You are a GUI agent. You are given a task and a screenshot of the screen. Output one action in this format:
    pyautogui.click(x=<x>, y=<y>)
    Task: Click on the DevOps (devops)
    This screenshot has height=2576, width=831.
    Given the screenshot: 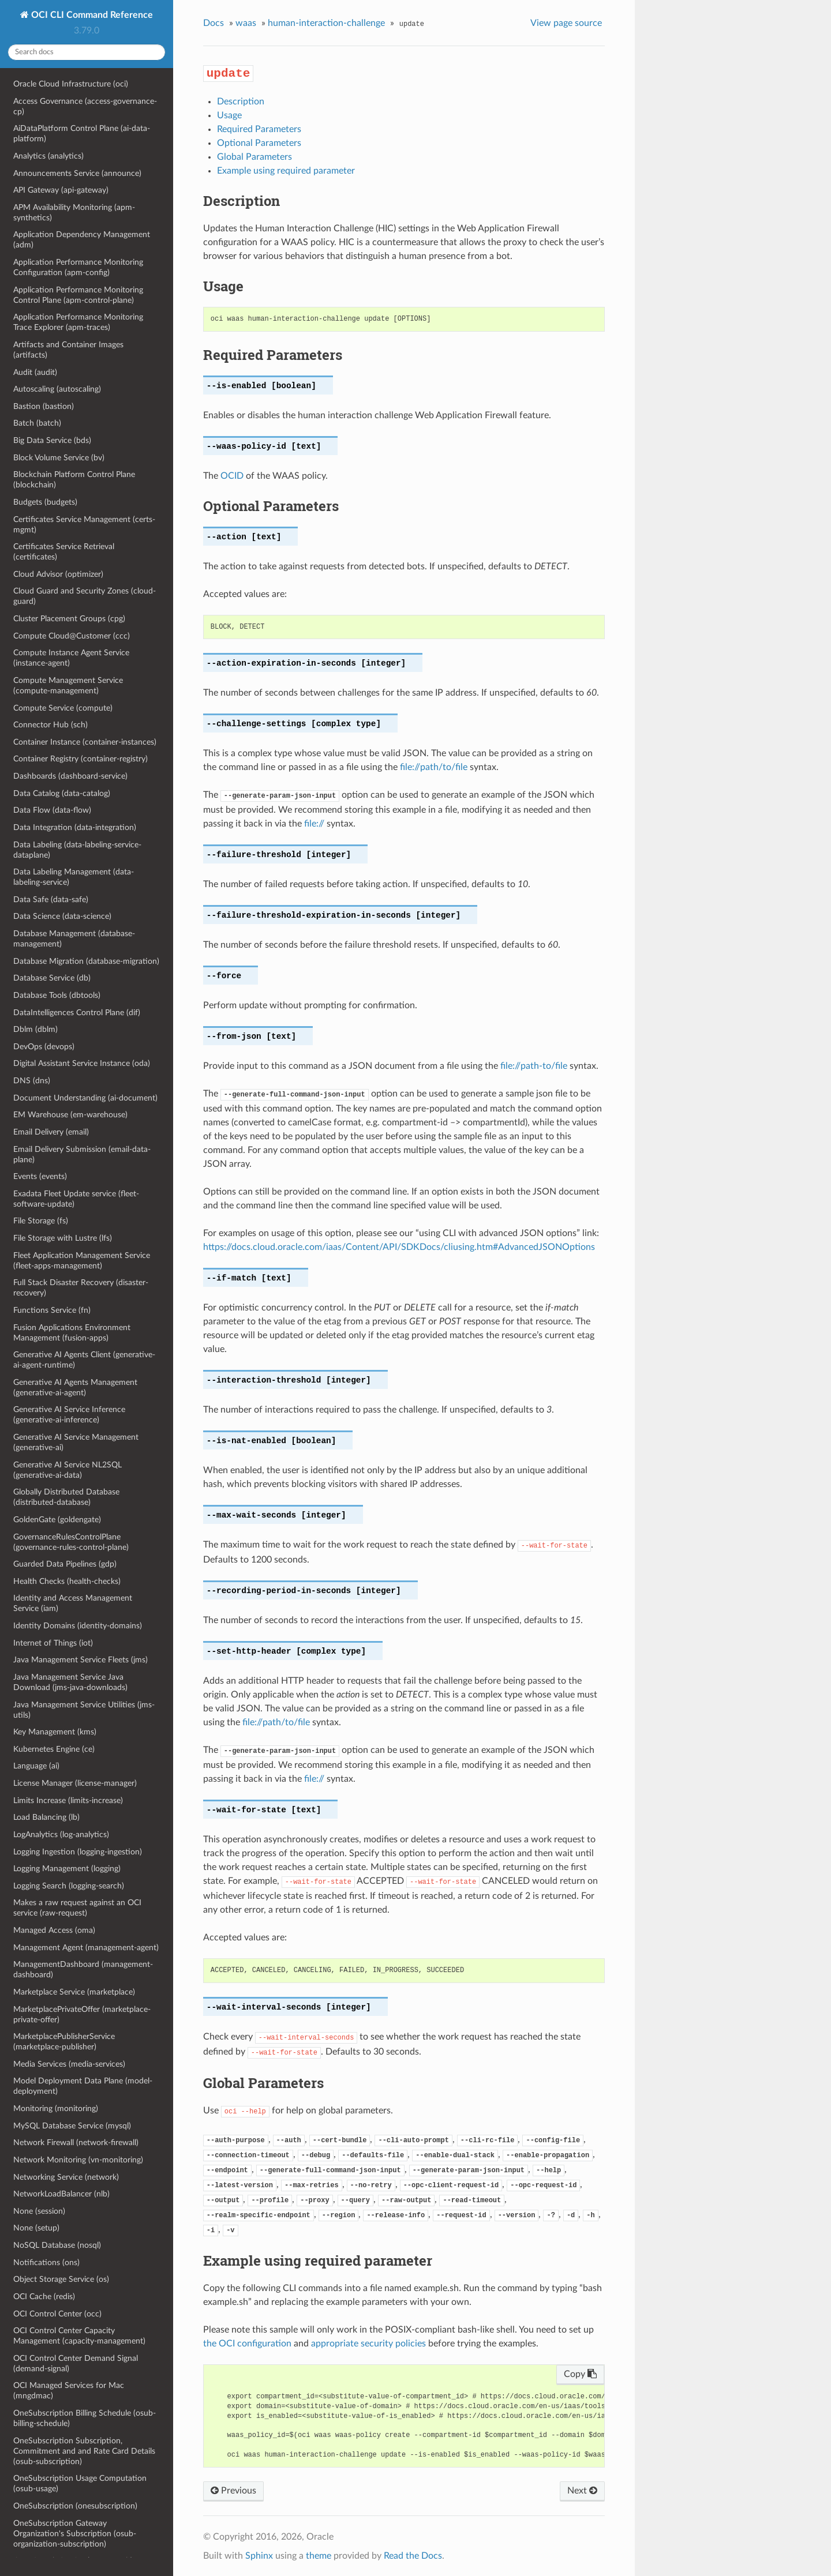 What is the action you would take?
    pyautogui.click(x=43, y=1046)
    